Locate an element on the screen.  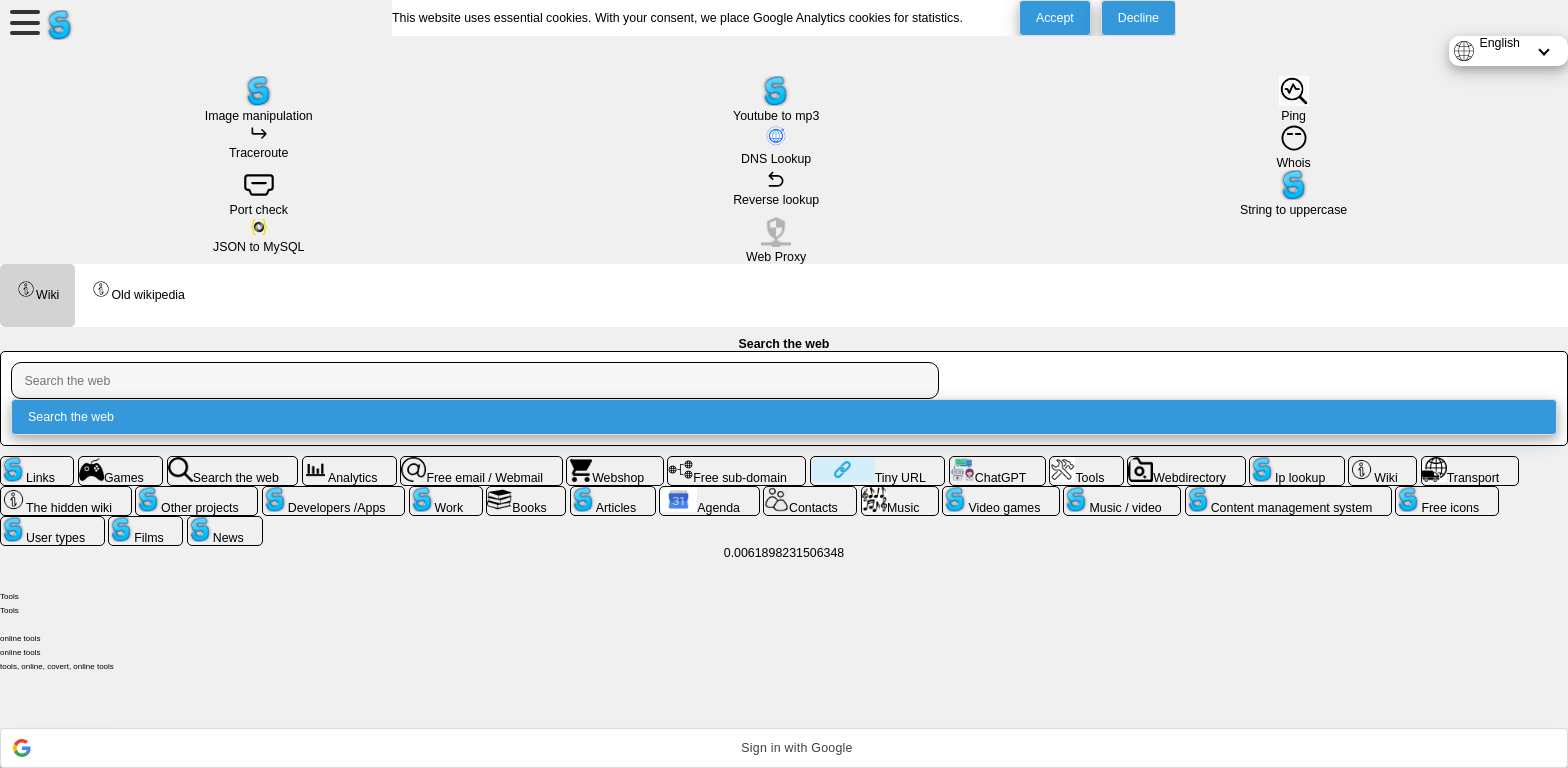
Accept is located at coordinates (1055, 18).